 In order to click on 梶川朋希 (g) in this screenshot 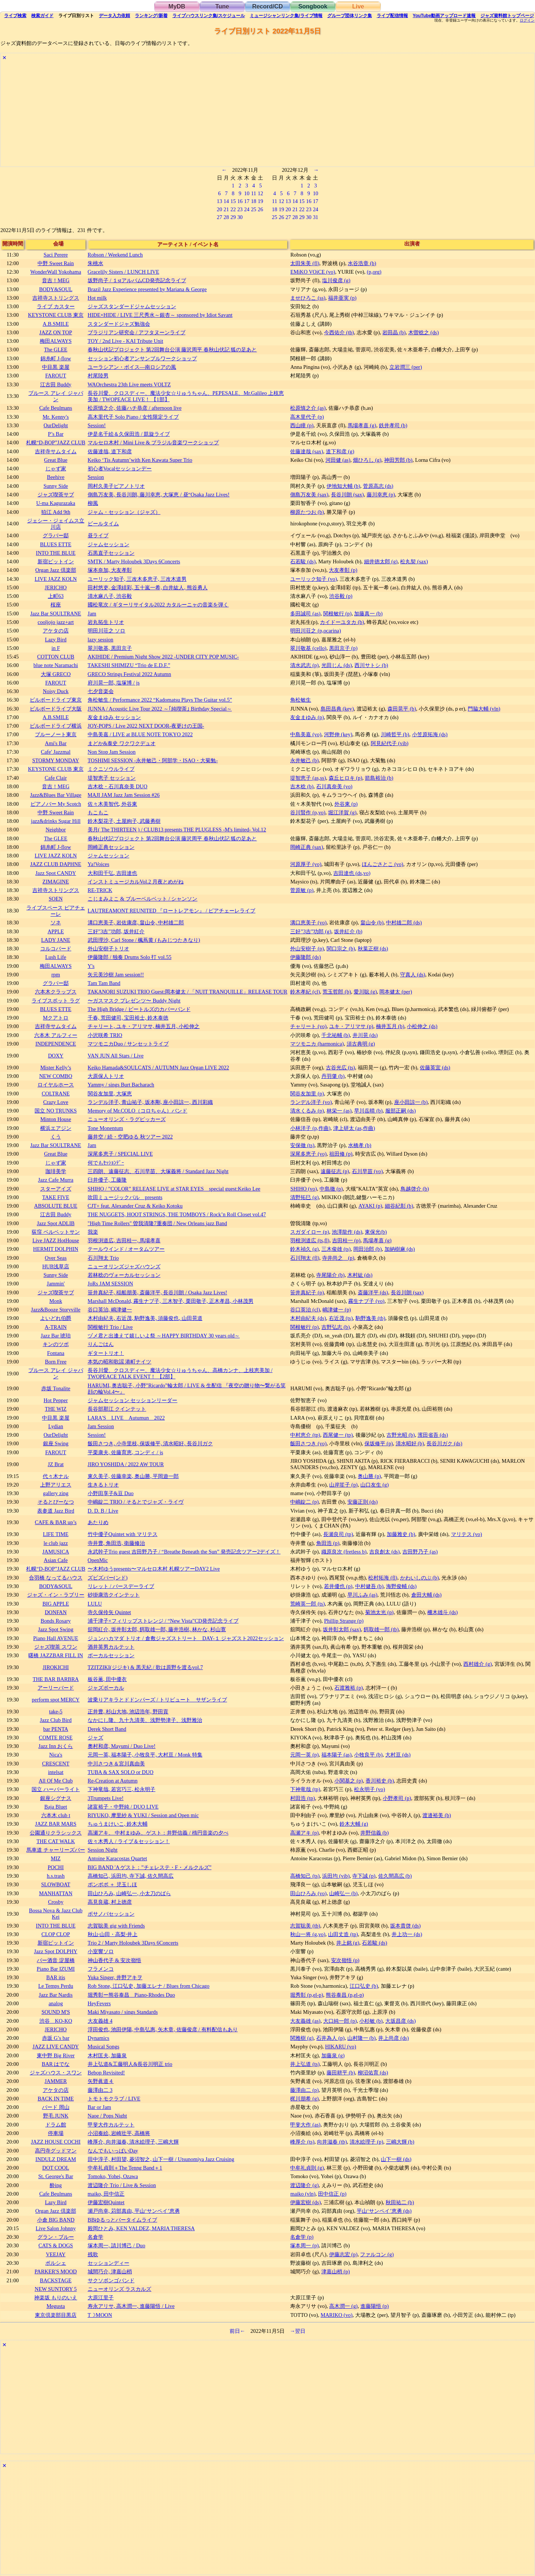, I will do `click(304, 2099)`.